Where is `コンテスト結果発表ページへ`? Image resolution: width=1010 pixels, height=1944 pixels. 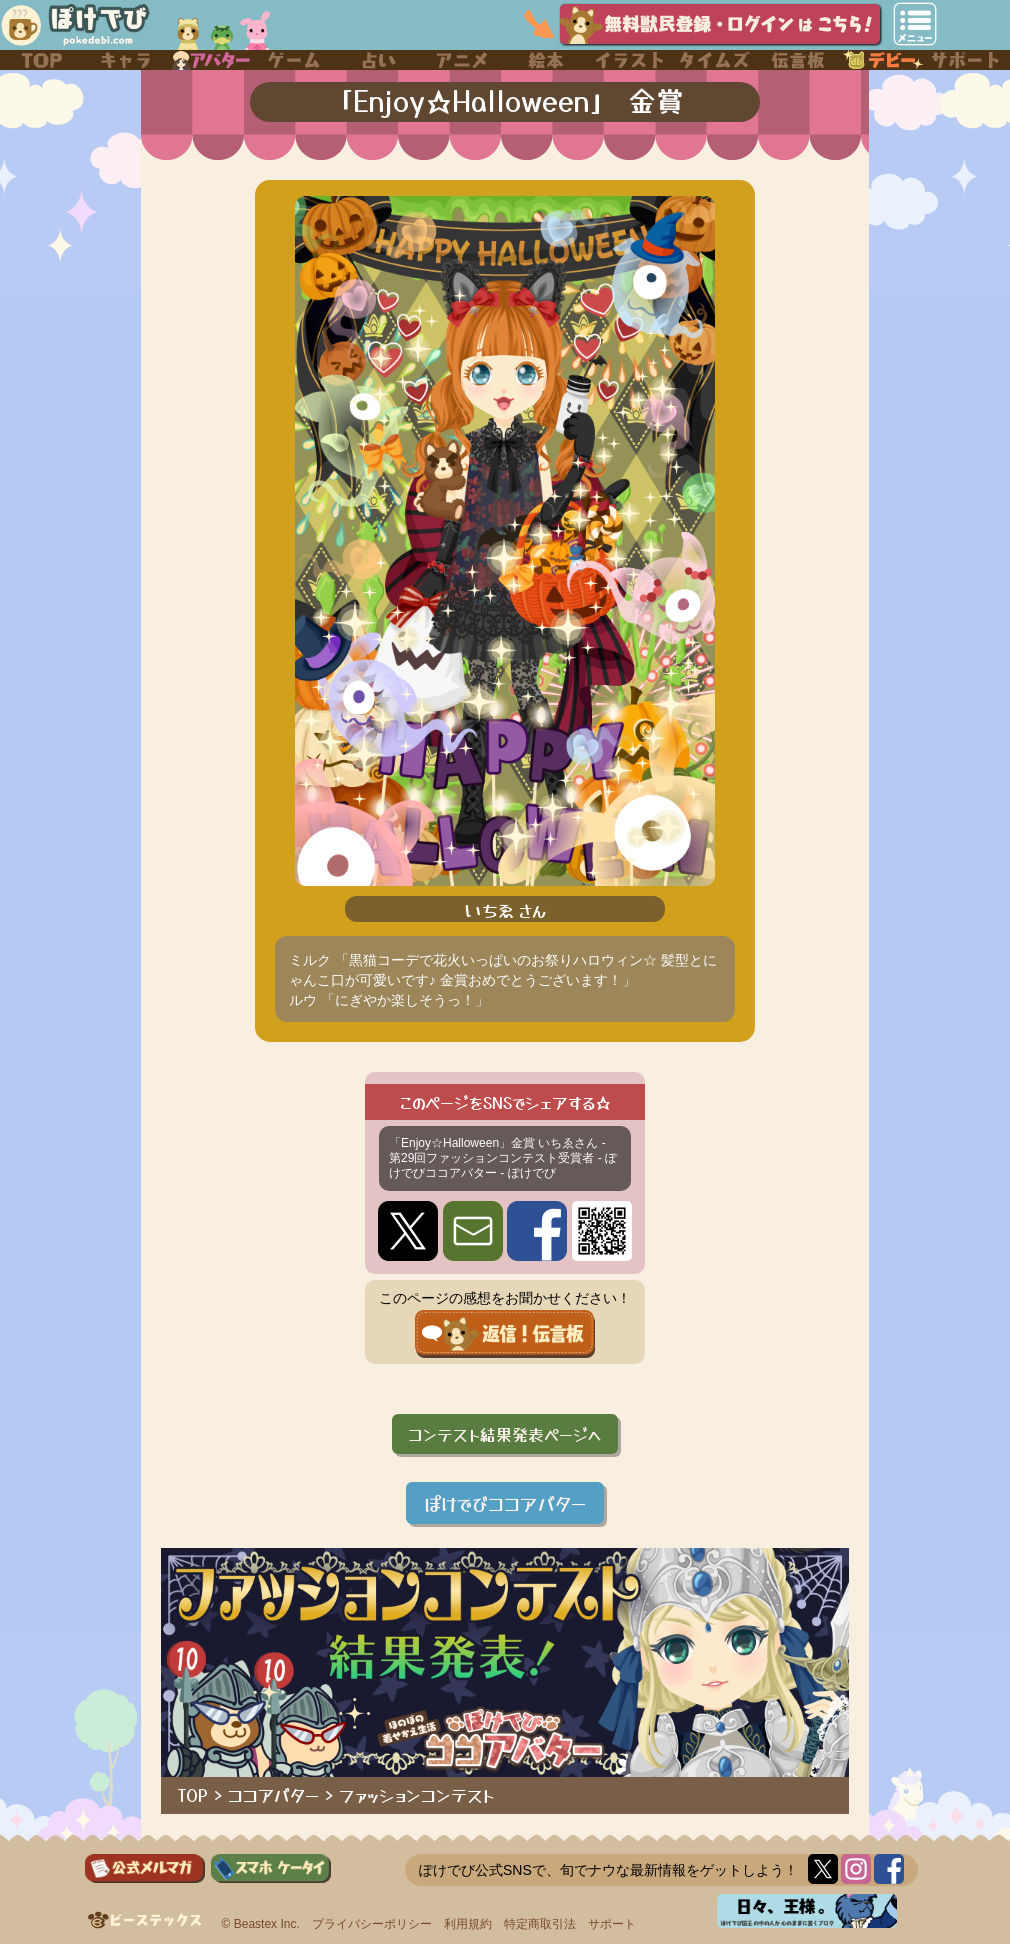
コンテスト結果発表ページへ is located at coordinates (505, 1434).